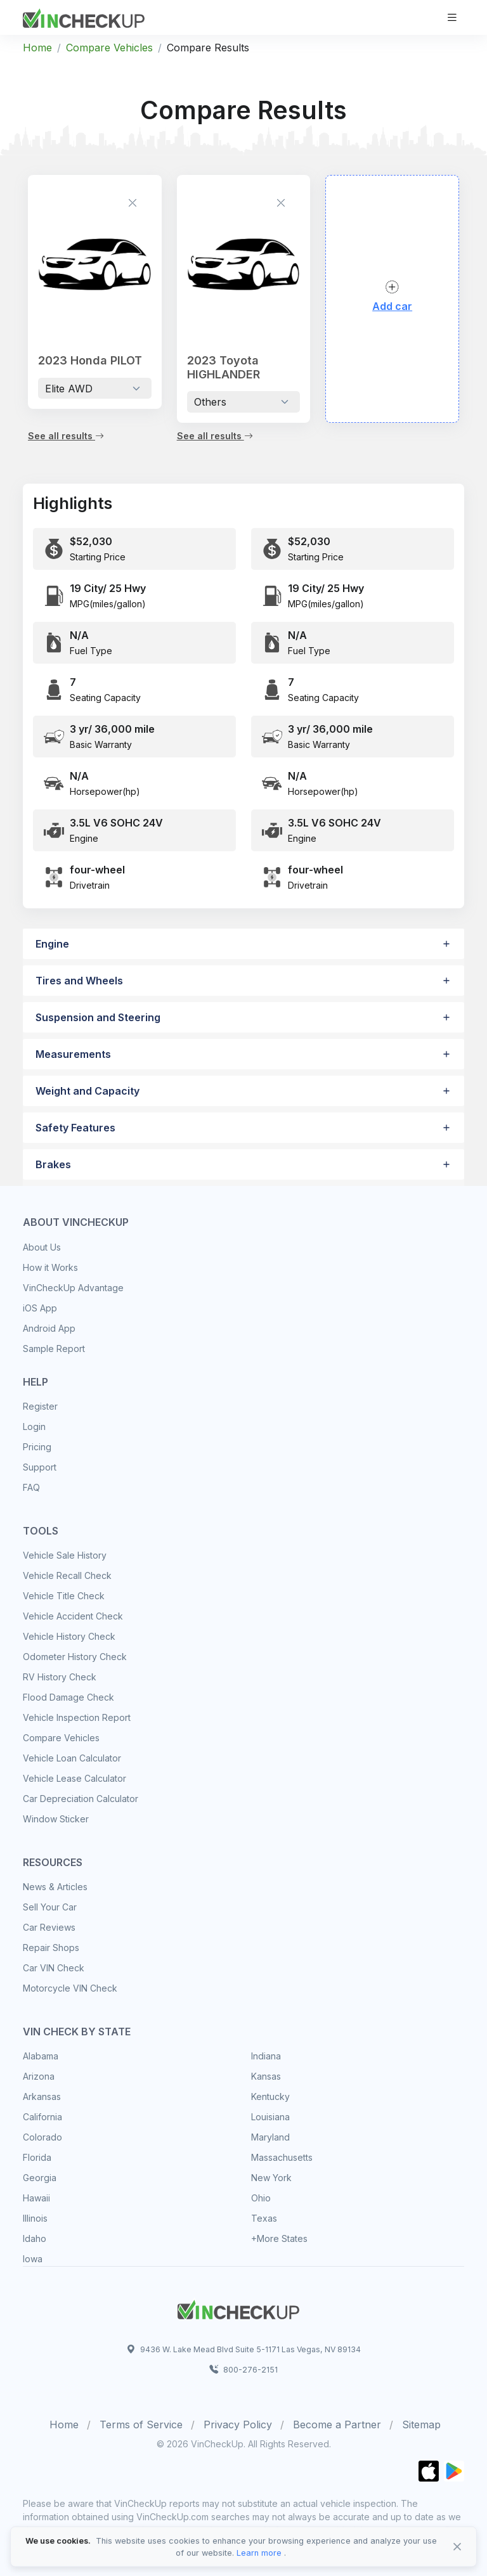 The width and height of the screenshot is (487, 2576). Describe the element at coordinates (54, 1348) in the screenshot. I see `Sample Report` at that location.